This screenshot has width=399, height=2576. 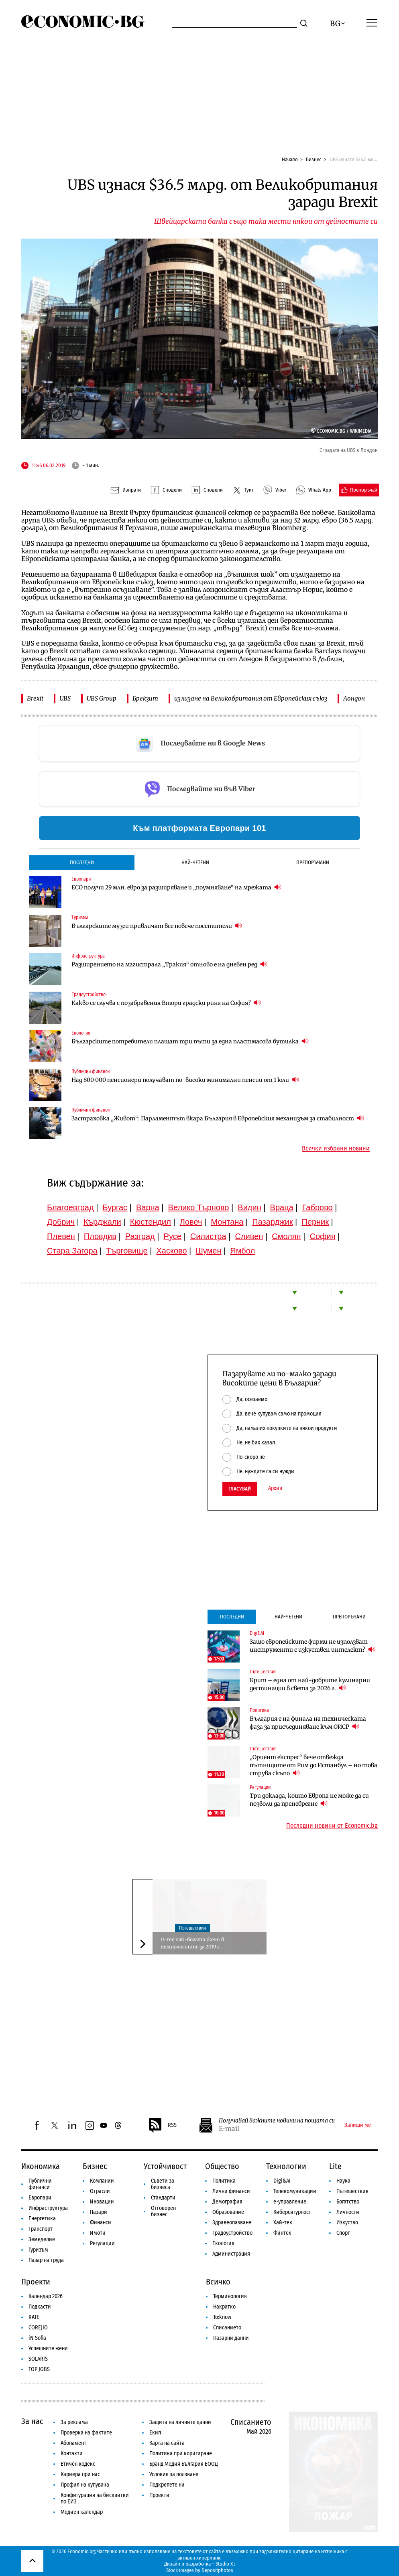 I want to click on Бранд Медия България ЕООД, so click(x=183, y=2464).